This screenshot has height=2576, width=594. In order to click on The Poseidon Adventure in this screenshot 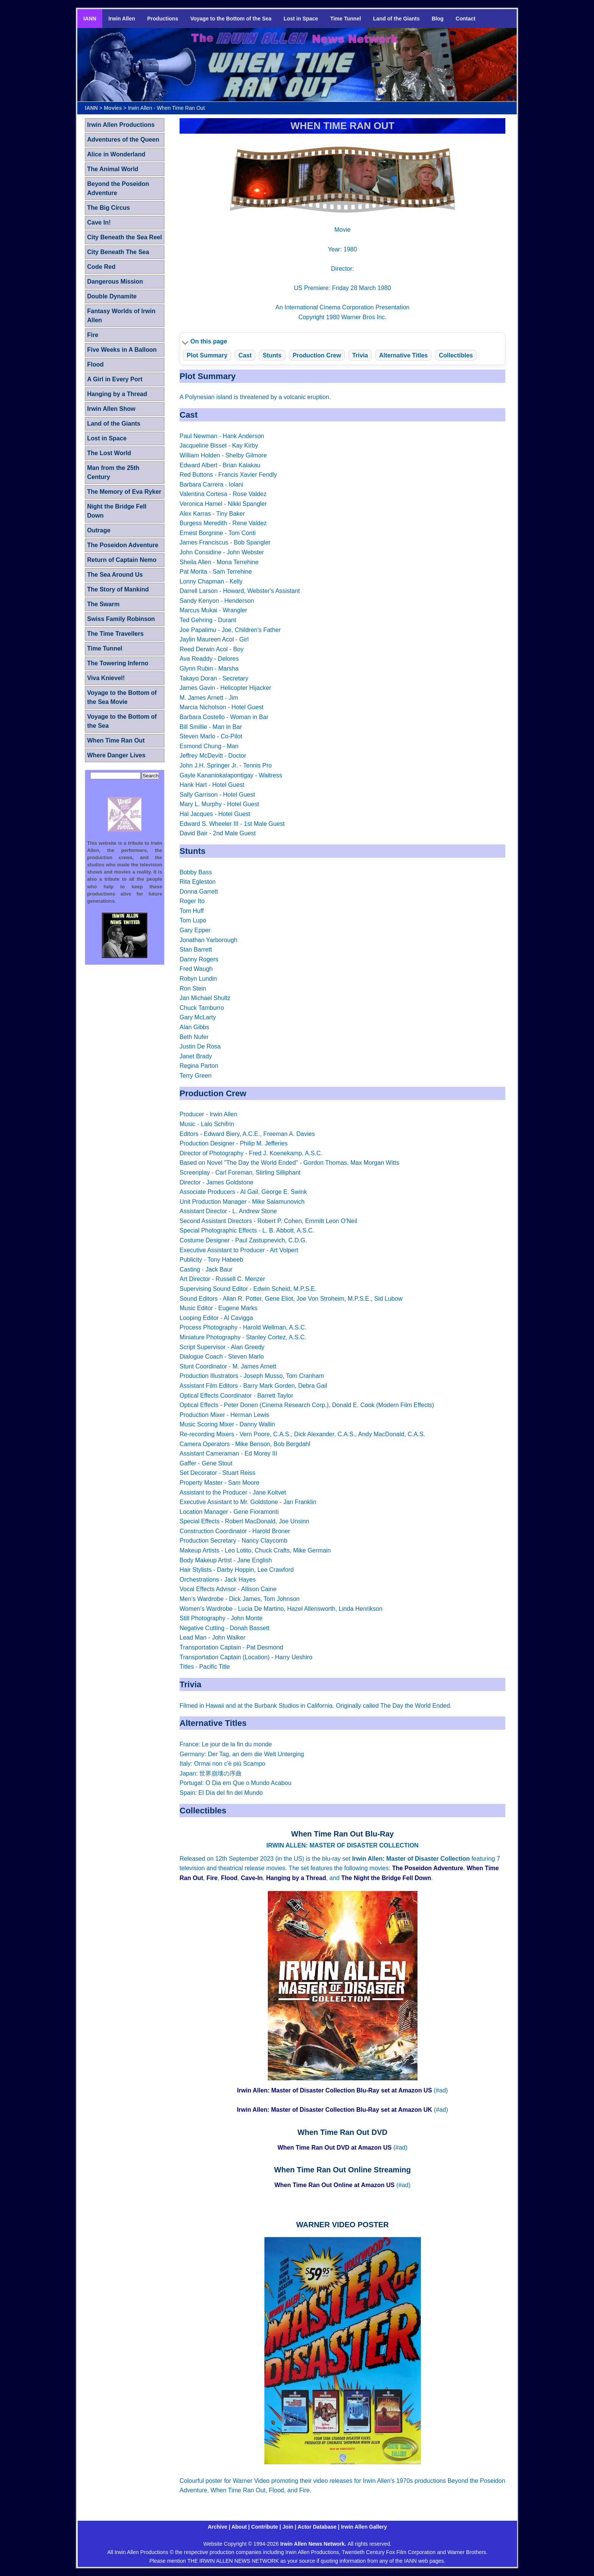, I will do `click(427, 1868)`.